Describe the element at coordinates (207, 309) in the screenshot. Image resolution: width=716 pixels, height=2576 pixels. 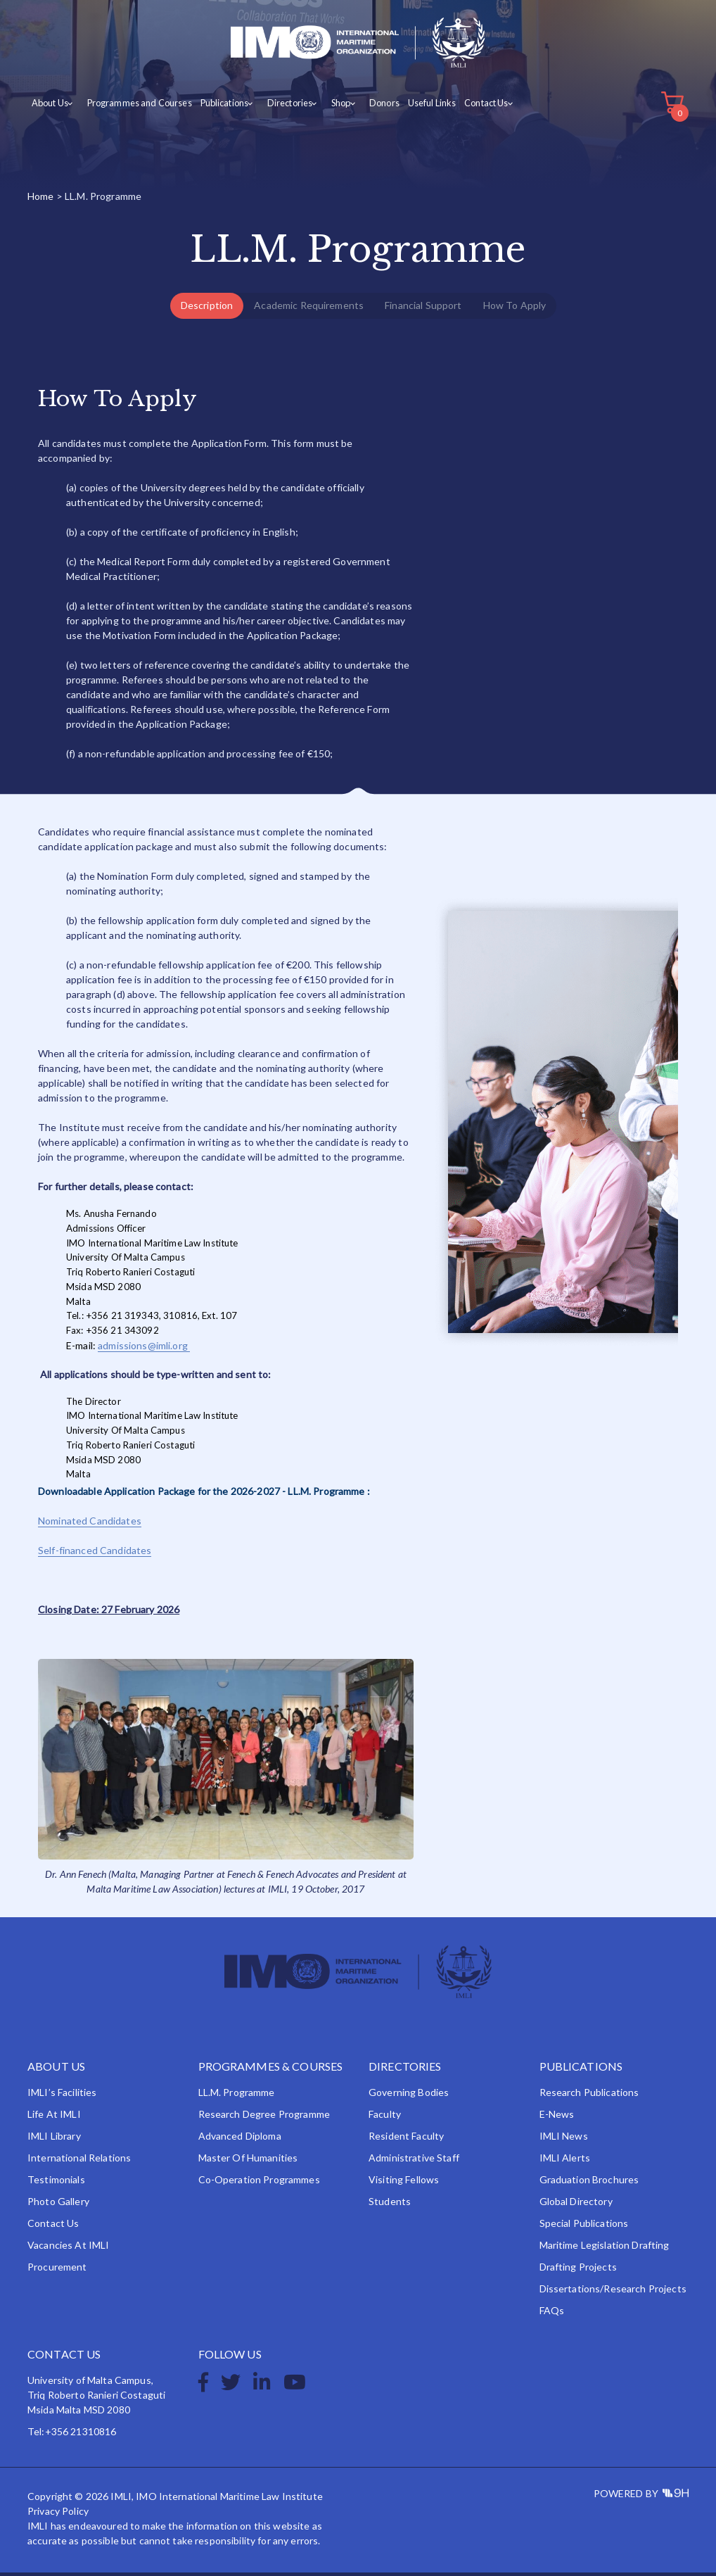
I see `Description` at that location.